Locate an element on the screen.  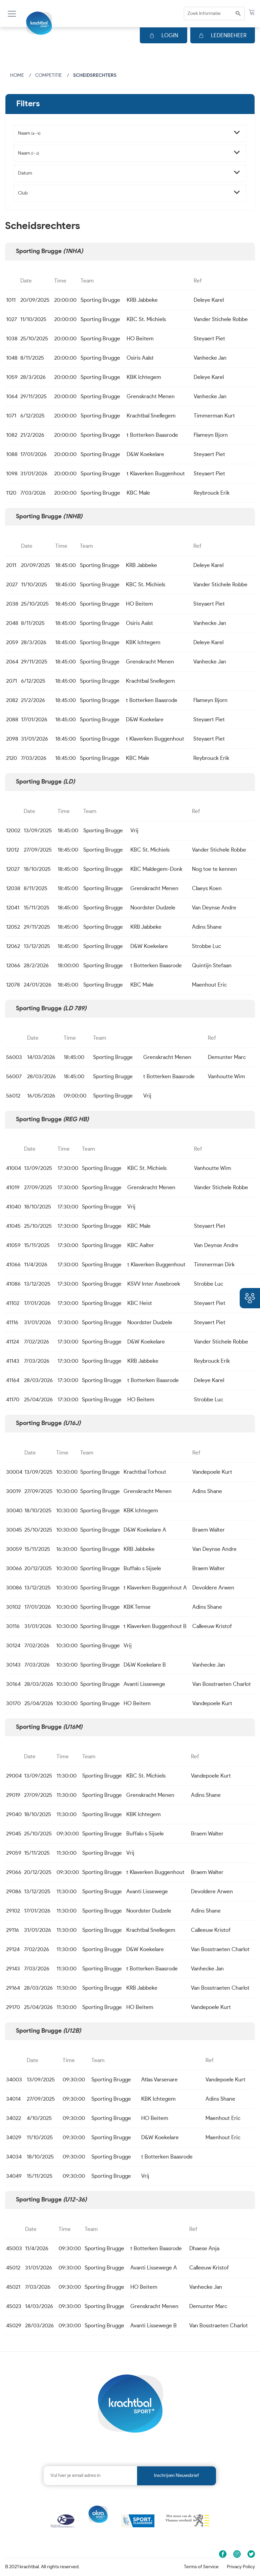
Club is located at coordinates (23, 193).